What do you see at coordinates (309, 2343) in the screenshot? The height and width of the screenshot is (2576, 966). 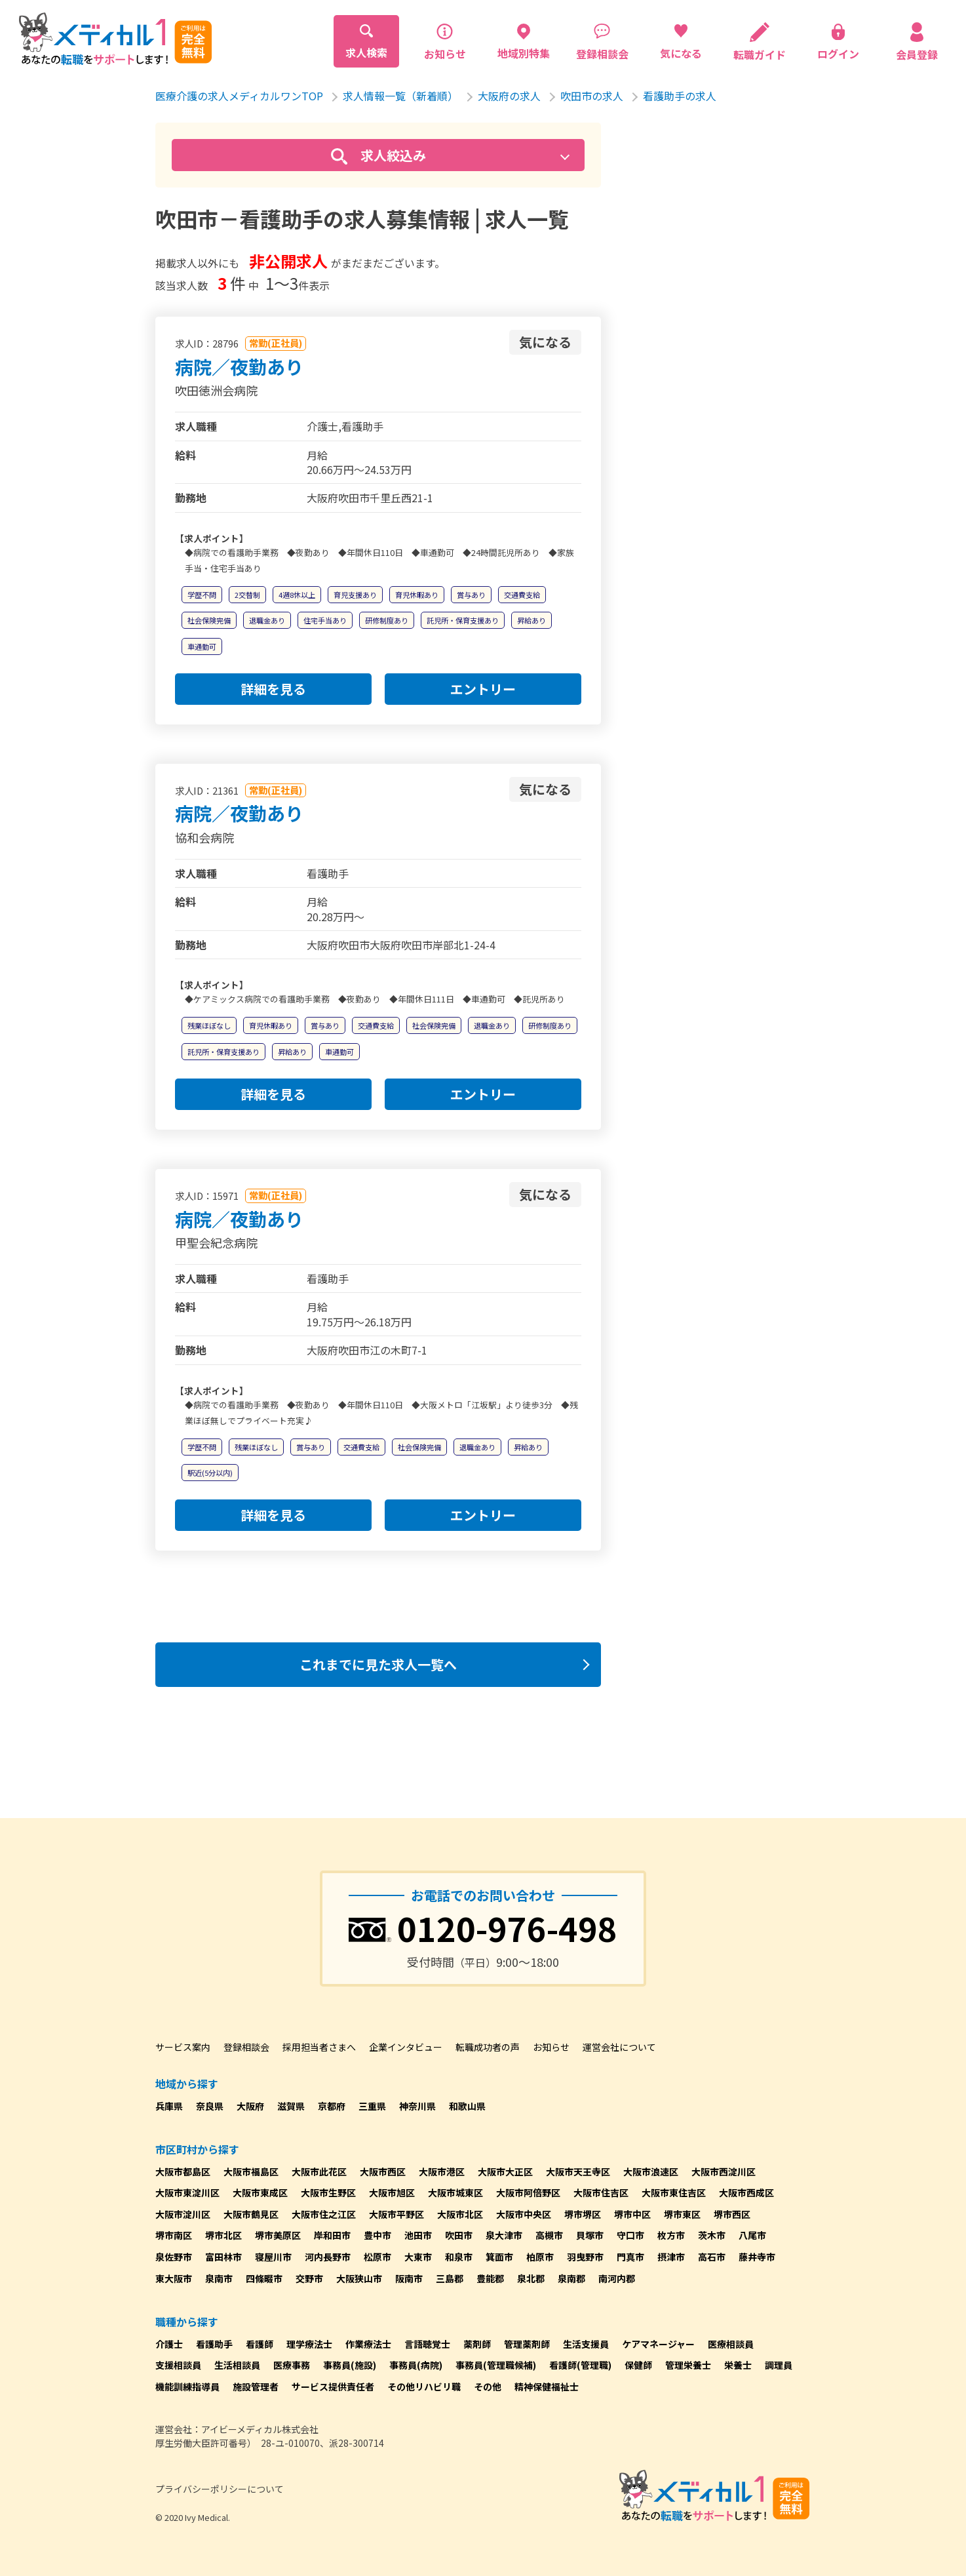 I see `理学療法士` at bounding box center [309, 2343].